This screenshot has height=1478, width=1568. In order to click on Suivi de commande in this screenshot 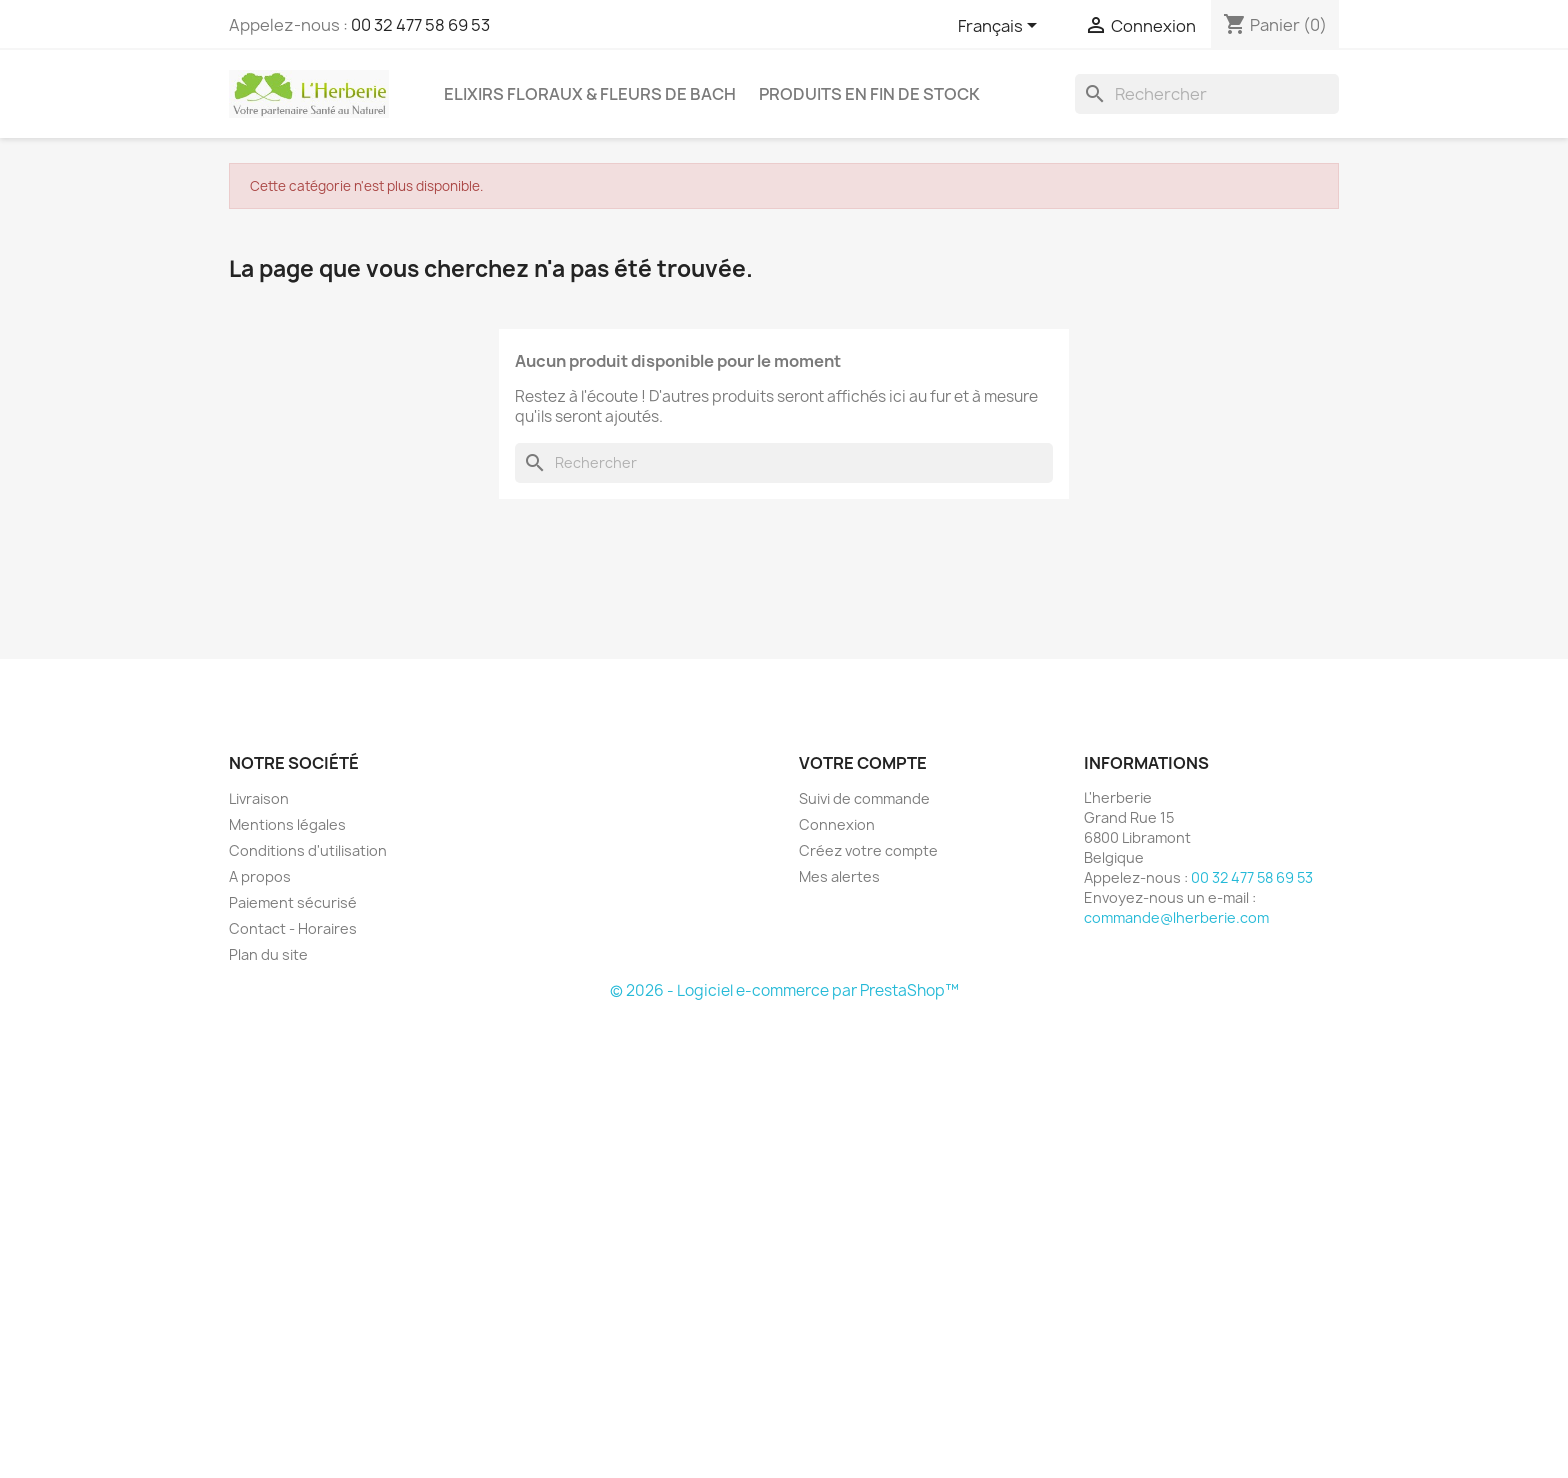, I will do `click(864, 798)`.